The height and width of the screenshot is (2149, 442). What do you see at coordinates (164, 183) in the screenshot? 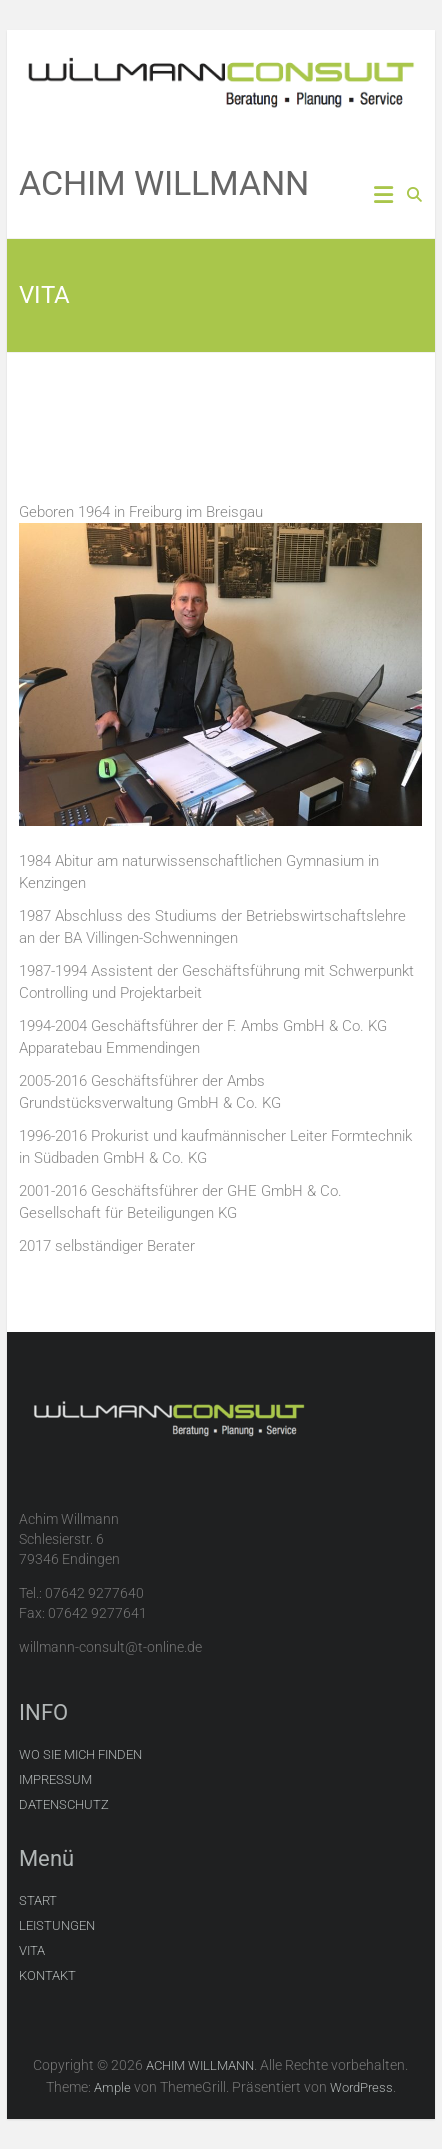
I see `ACHIM WILLMANN` at bounding box center [164, 183].